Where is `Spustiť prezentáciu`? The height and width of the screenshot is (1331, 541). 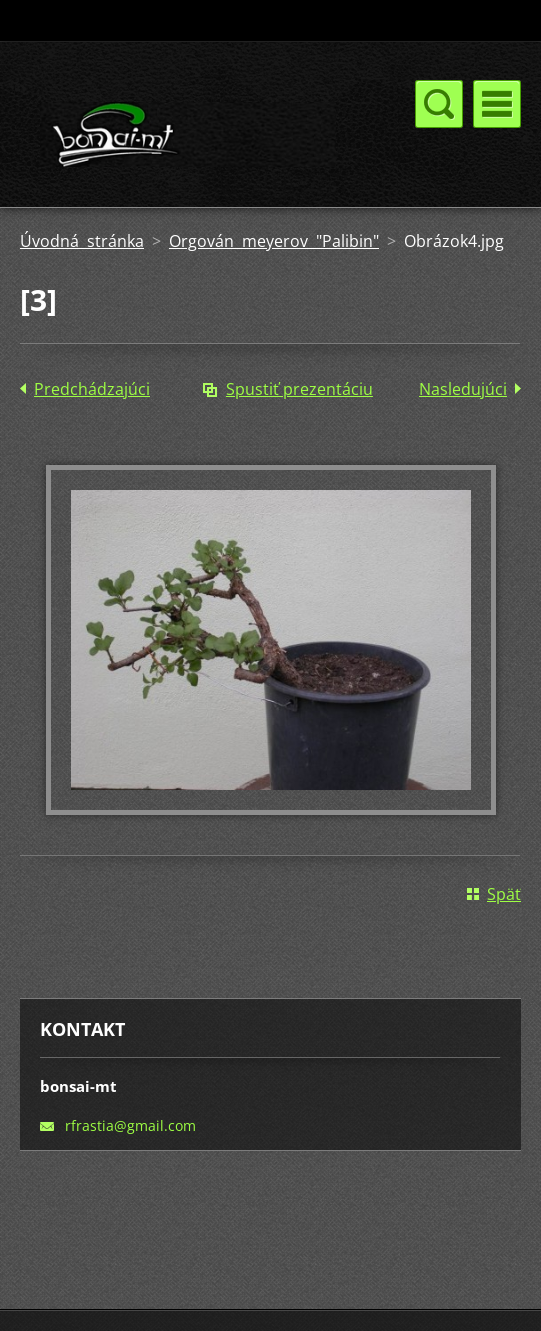 Spustiť prezentáciu is located at coordinates (299, 389).